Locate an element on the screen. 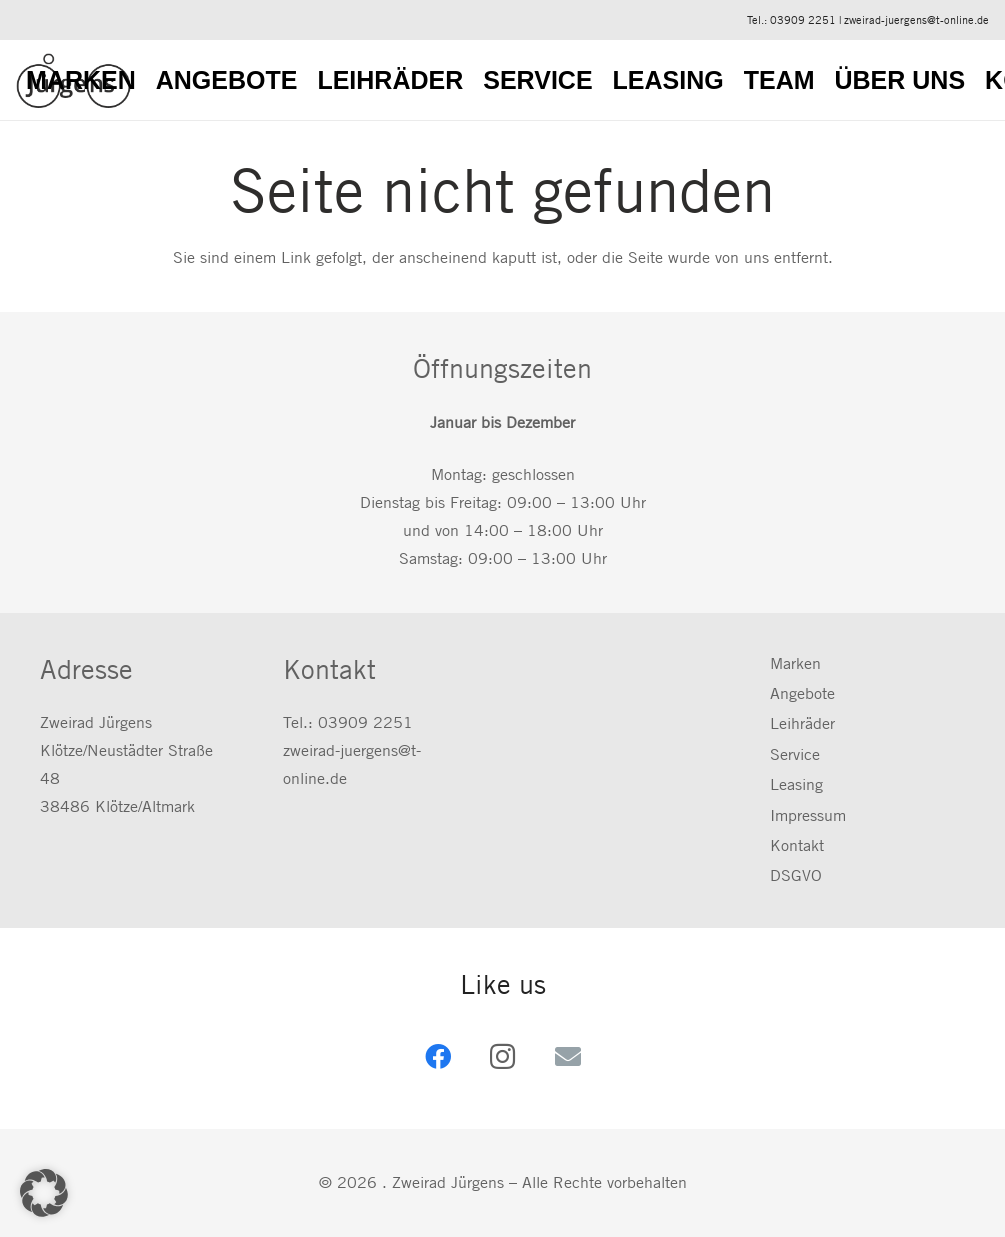 The image size is (1005, 1237). Impressum is located at coordinates (808, 815).